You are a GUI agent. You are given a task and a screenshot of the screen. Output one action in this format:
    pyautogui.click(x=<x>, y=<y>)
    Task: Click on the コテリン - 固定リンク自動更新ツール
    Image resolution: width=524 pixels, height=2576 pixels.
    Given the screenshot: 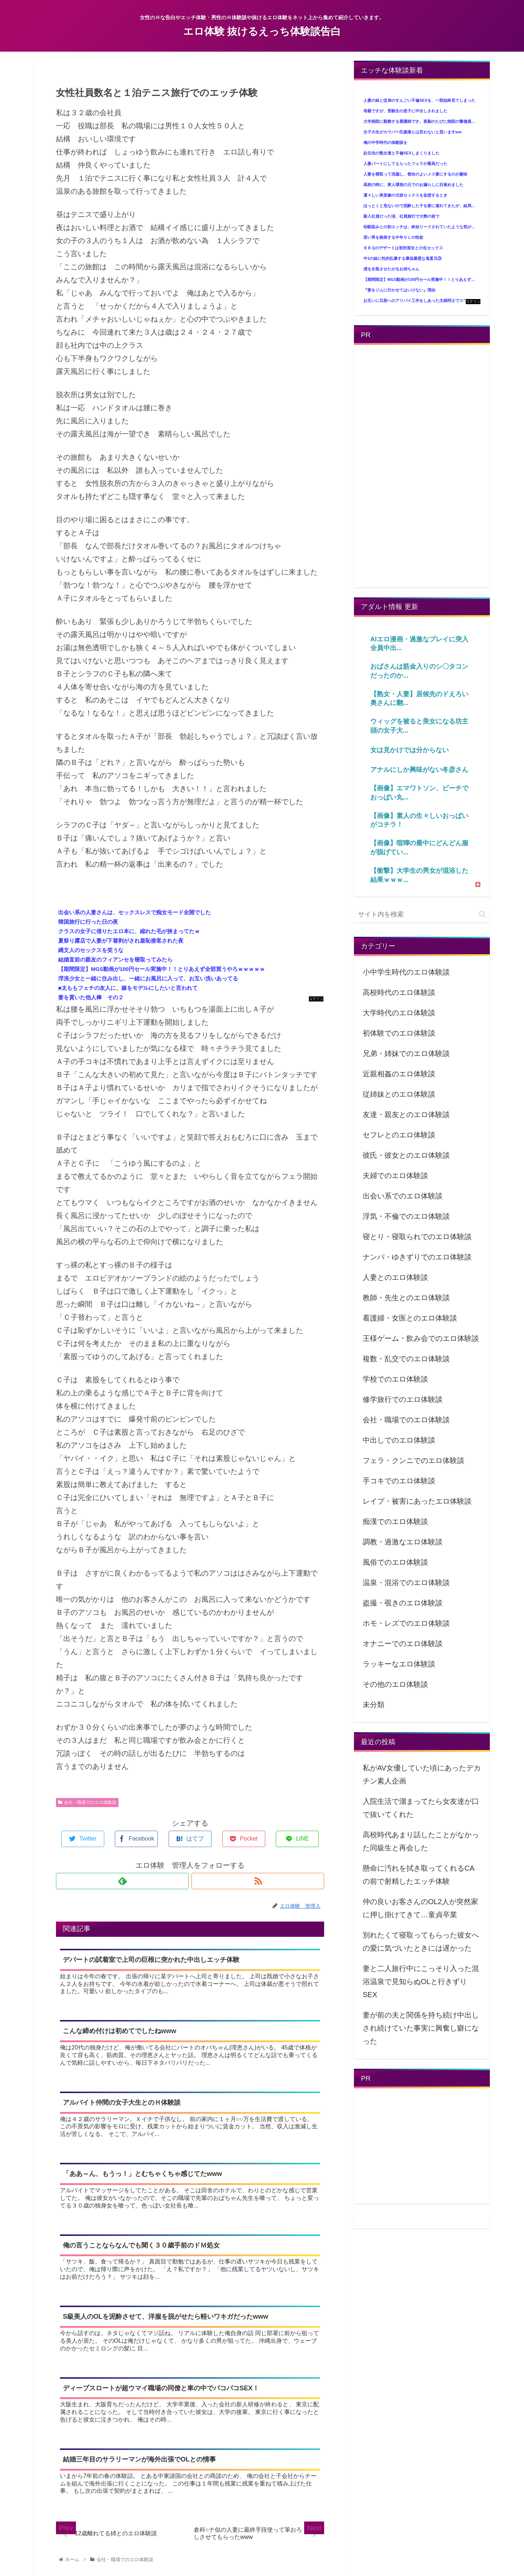 What is the action you would take?
    pyautogui.click(x=316, y=999)
    